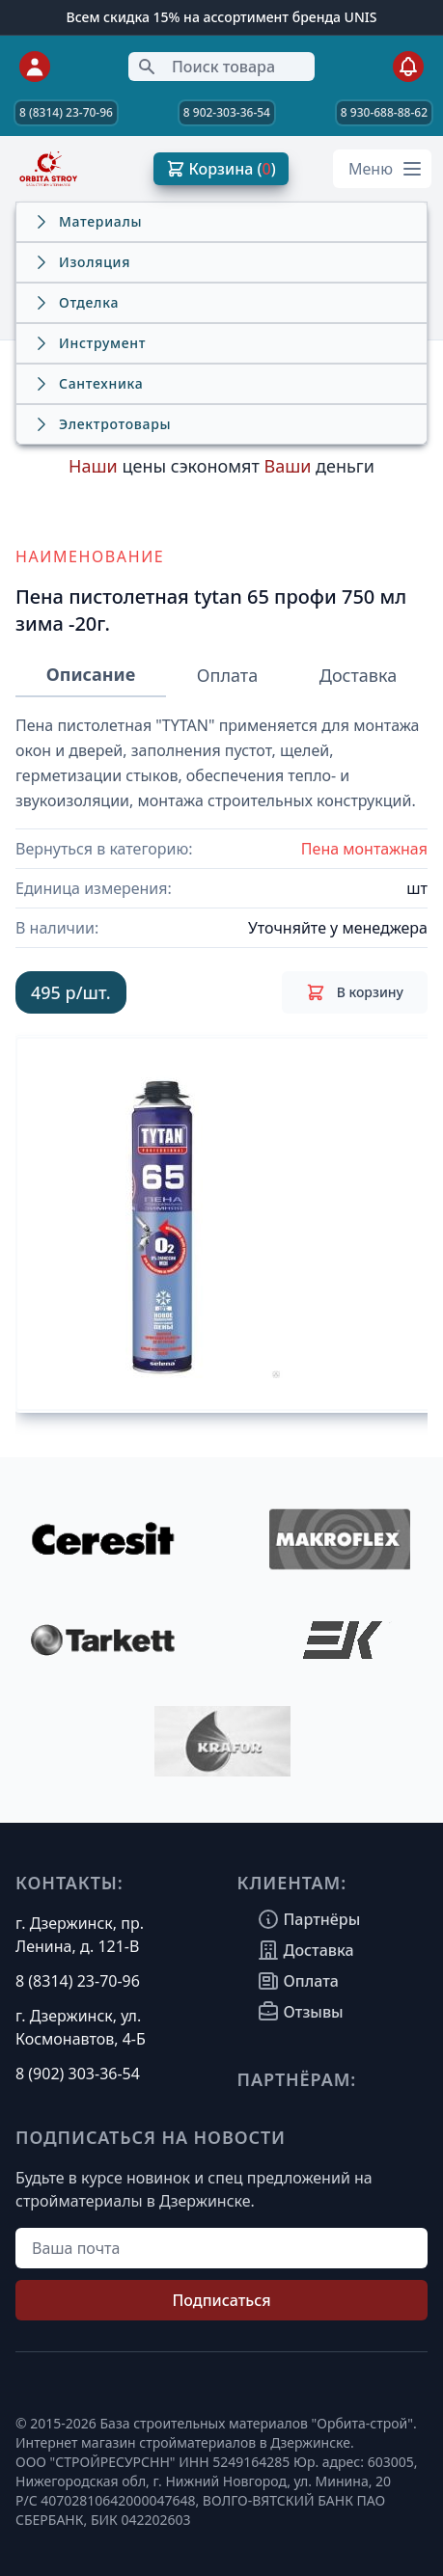 This screenshot has height=2576, width=443. What do you see at coordinates (90, 674) in the screenshot?
I see `Описание` at bounding box center [90, 674].